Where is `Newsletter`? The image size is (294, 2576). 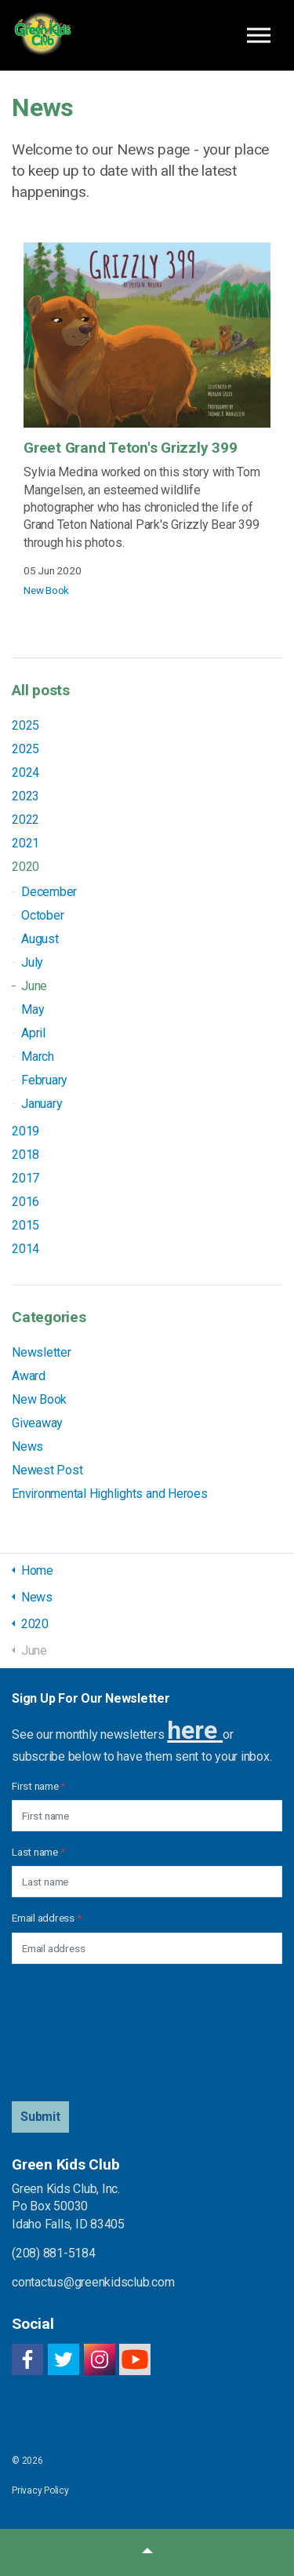
Newsletter is located at coordinates (41, 1352).